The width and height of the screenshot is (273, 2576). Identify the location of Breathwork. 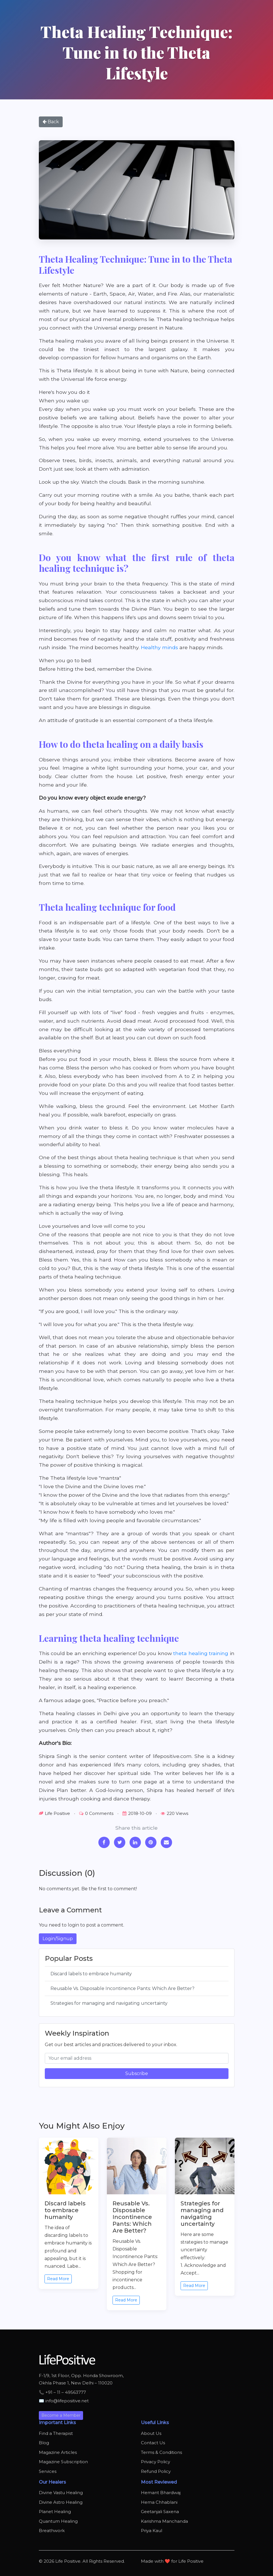
(52, 2530).